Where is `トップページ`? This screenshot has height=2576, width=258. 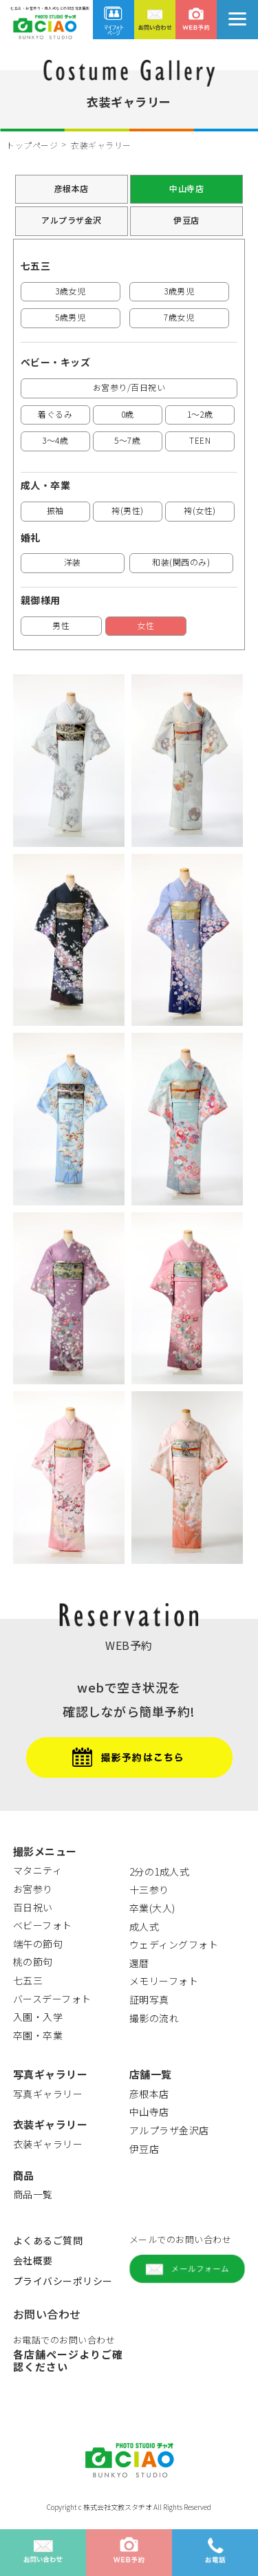 トップページ is located at coordinates (32, 145).